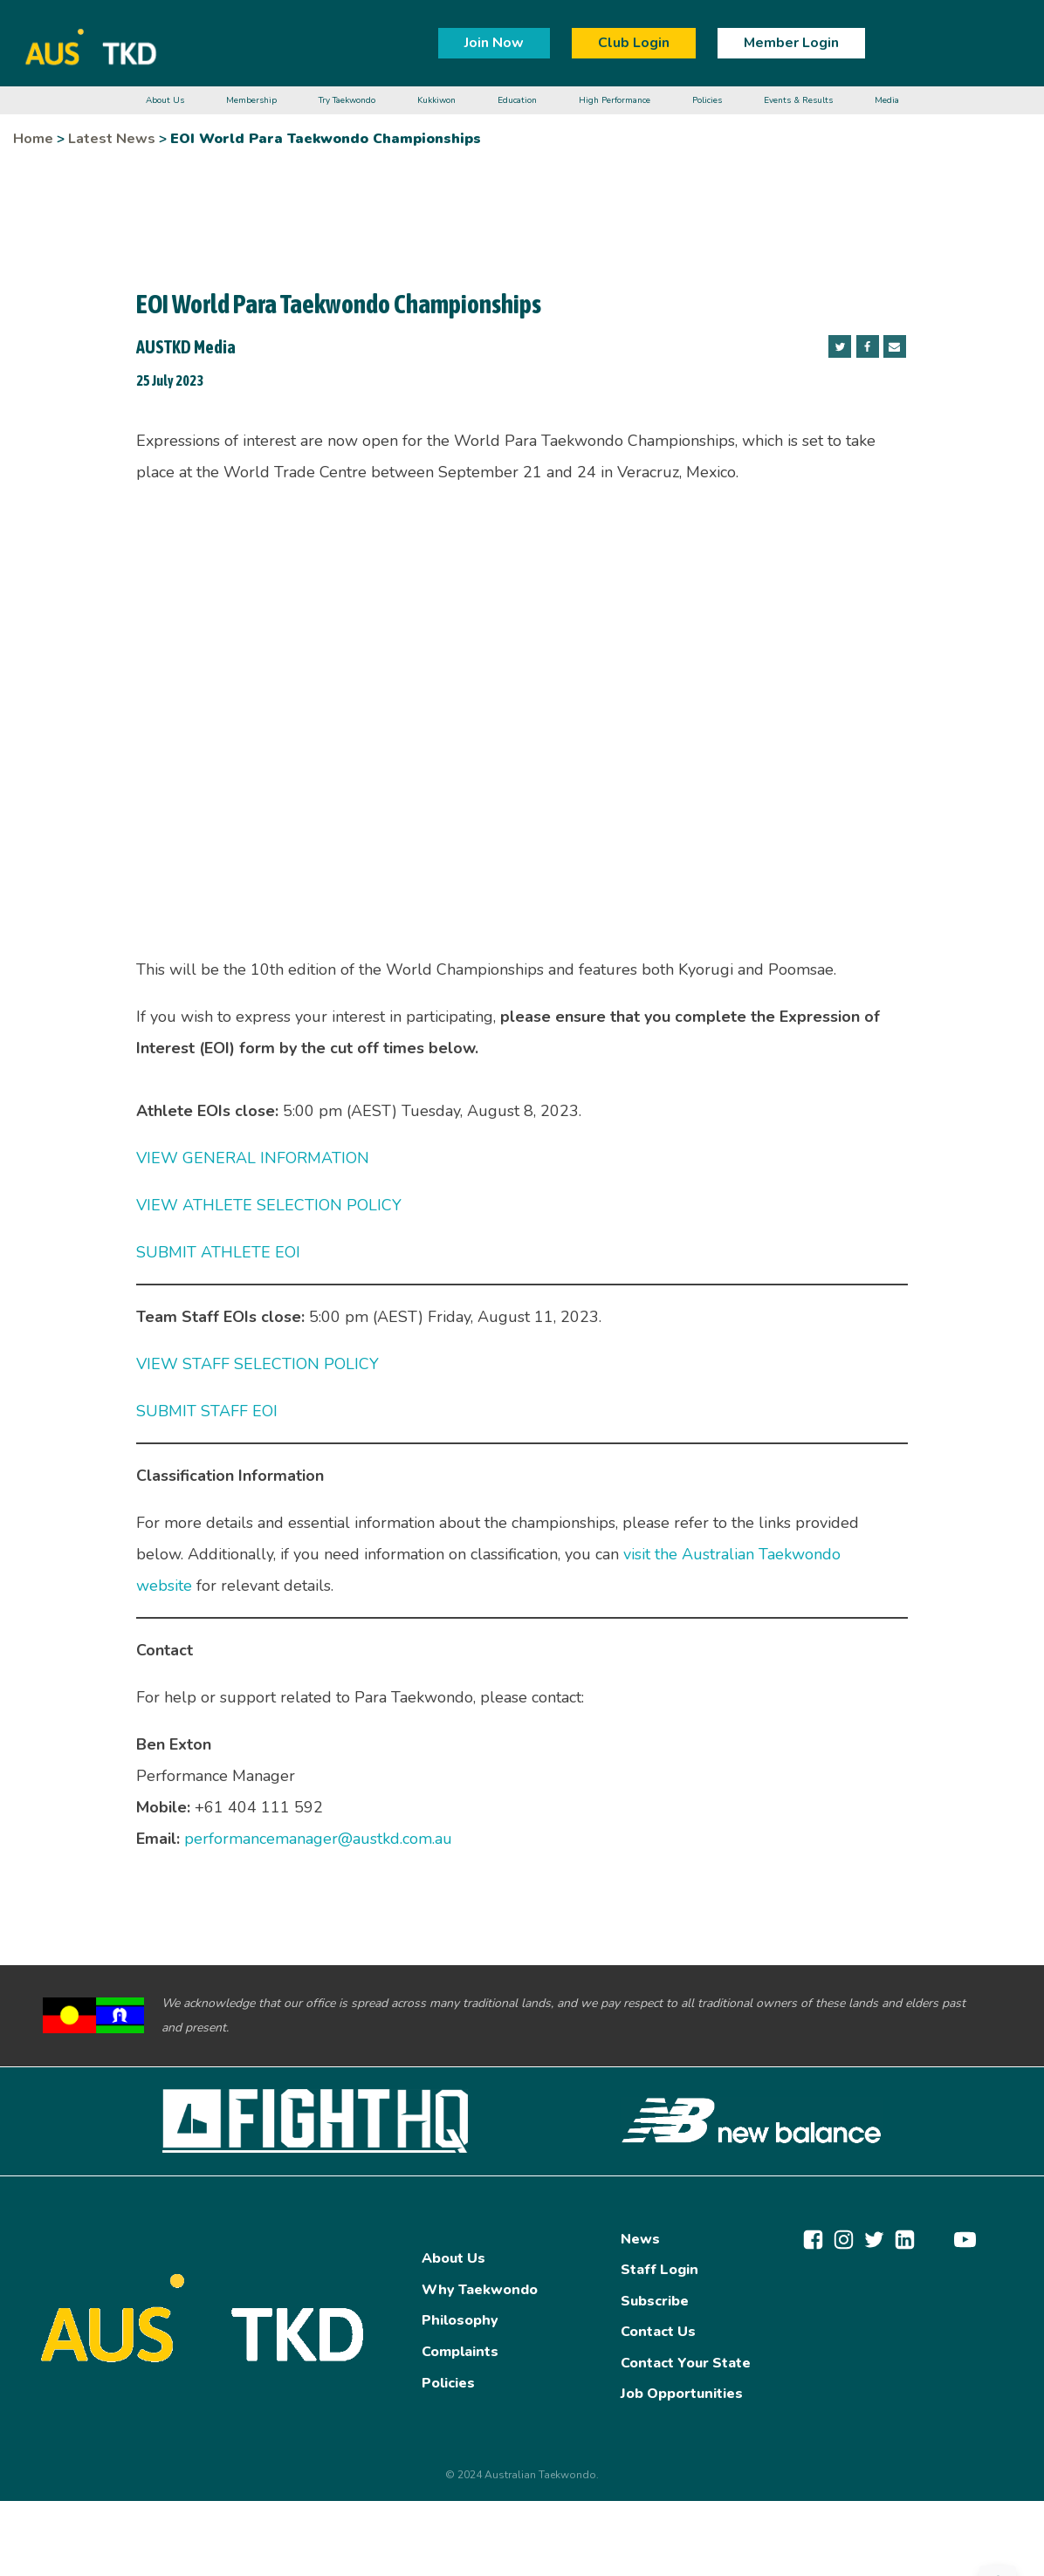  I want to click on performancemanager@austkd.com.au, so click(318, 1838).